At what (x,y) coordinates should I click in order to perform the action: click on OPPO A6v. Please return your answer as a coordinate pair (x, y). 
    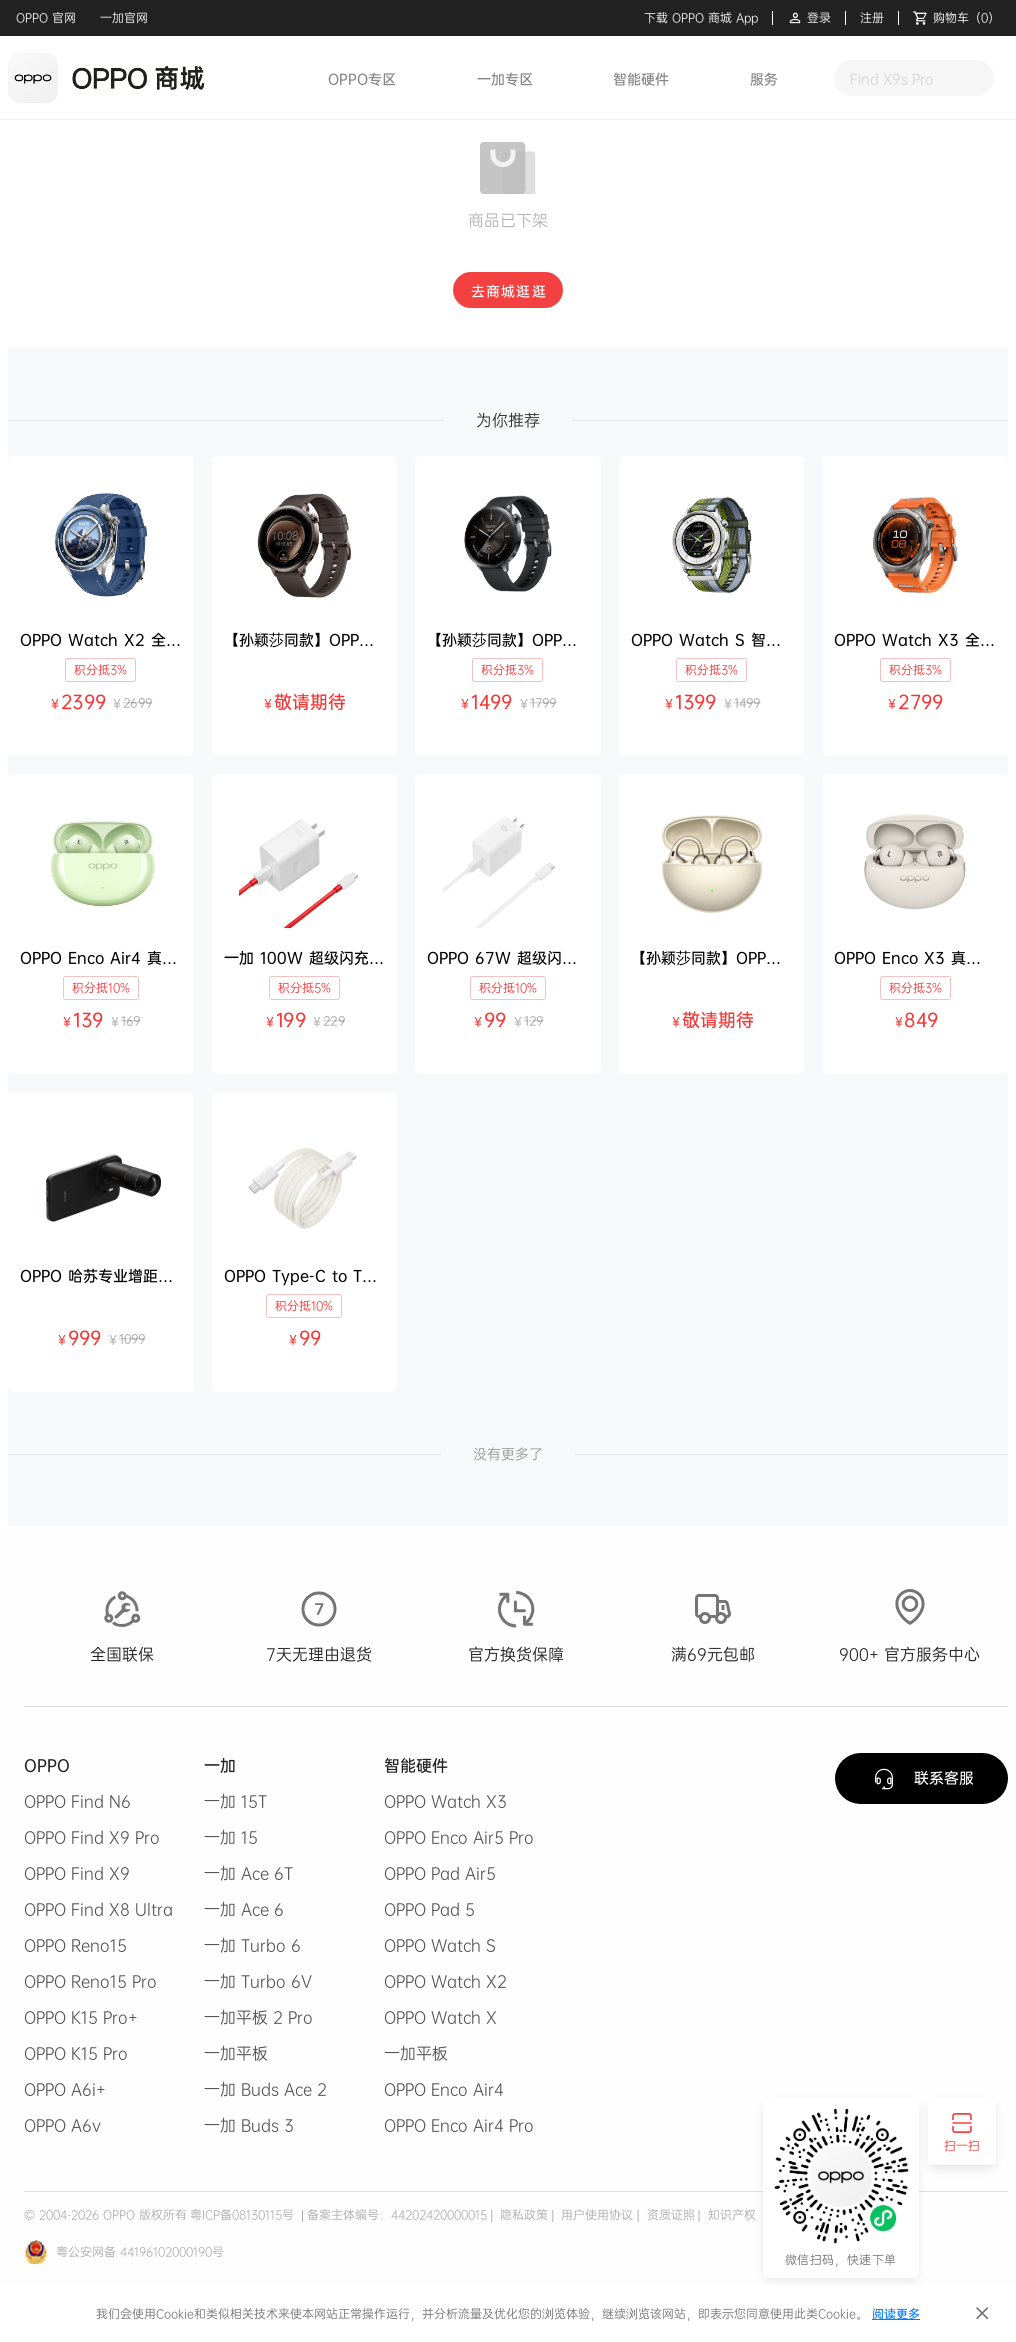
    Looking at the image, I should click on (62, 2125).